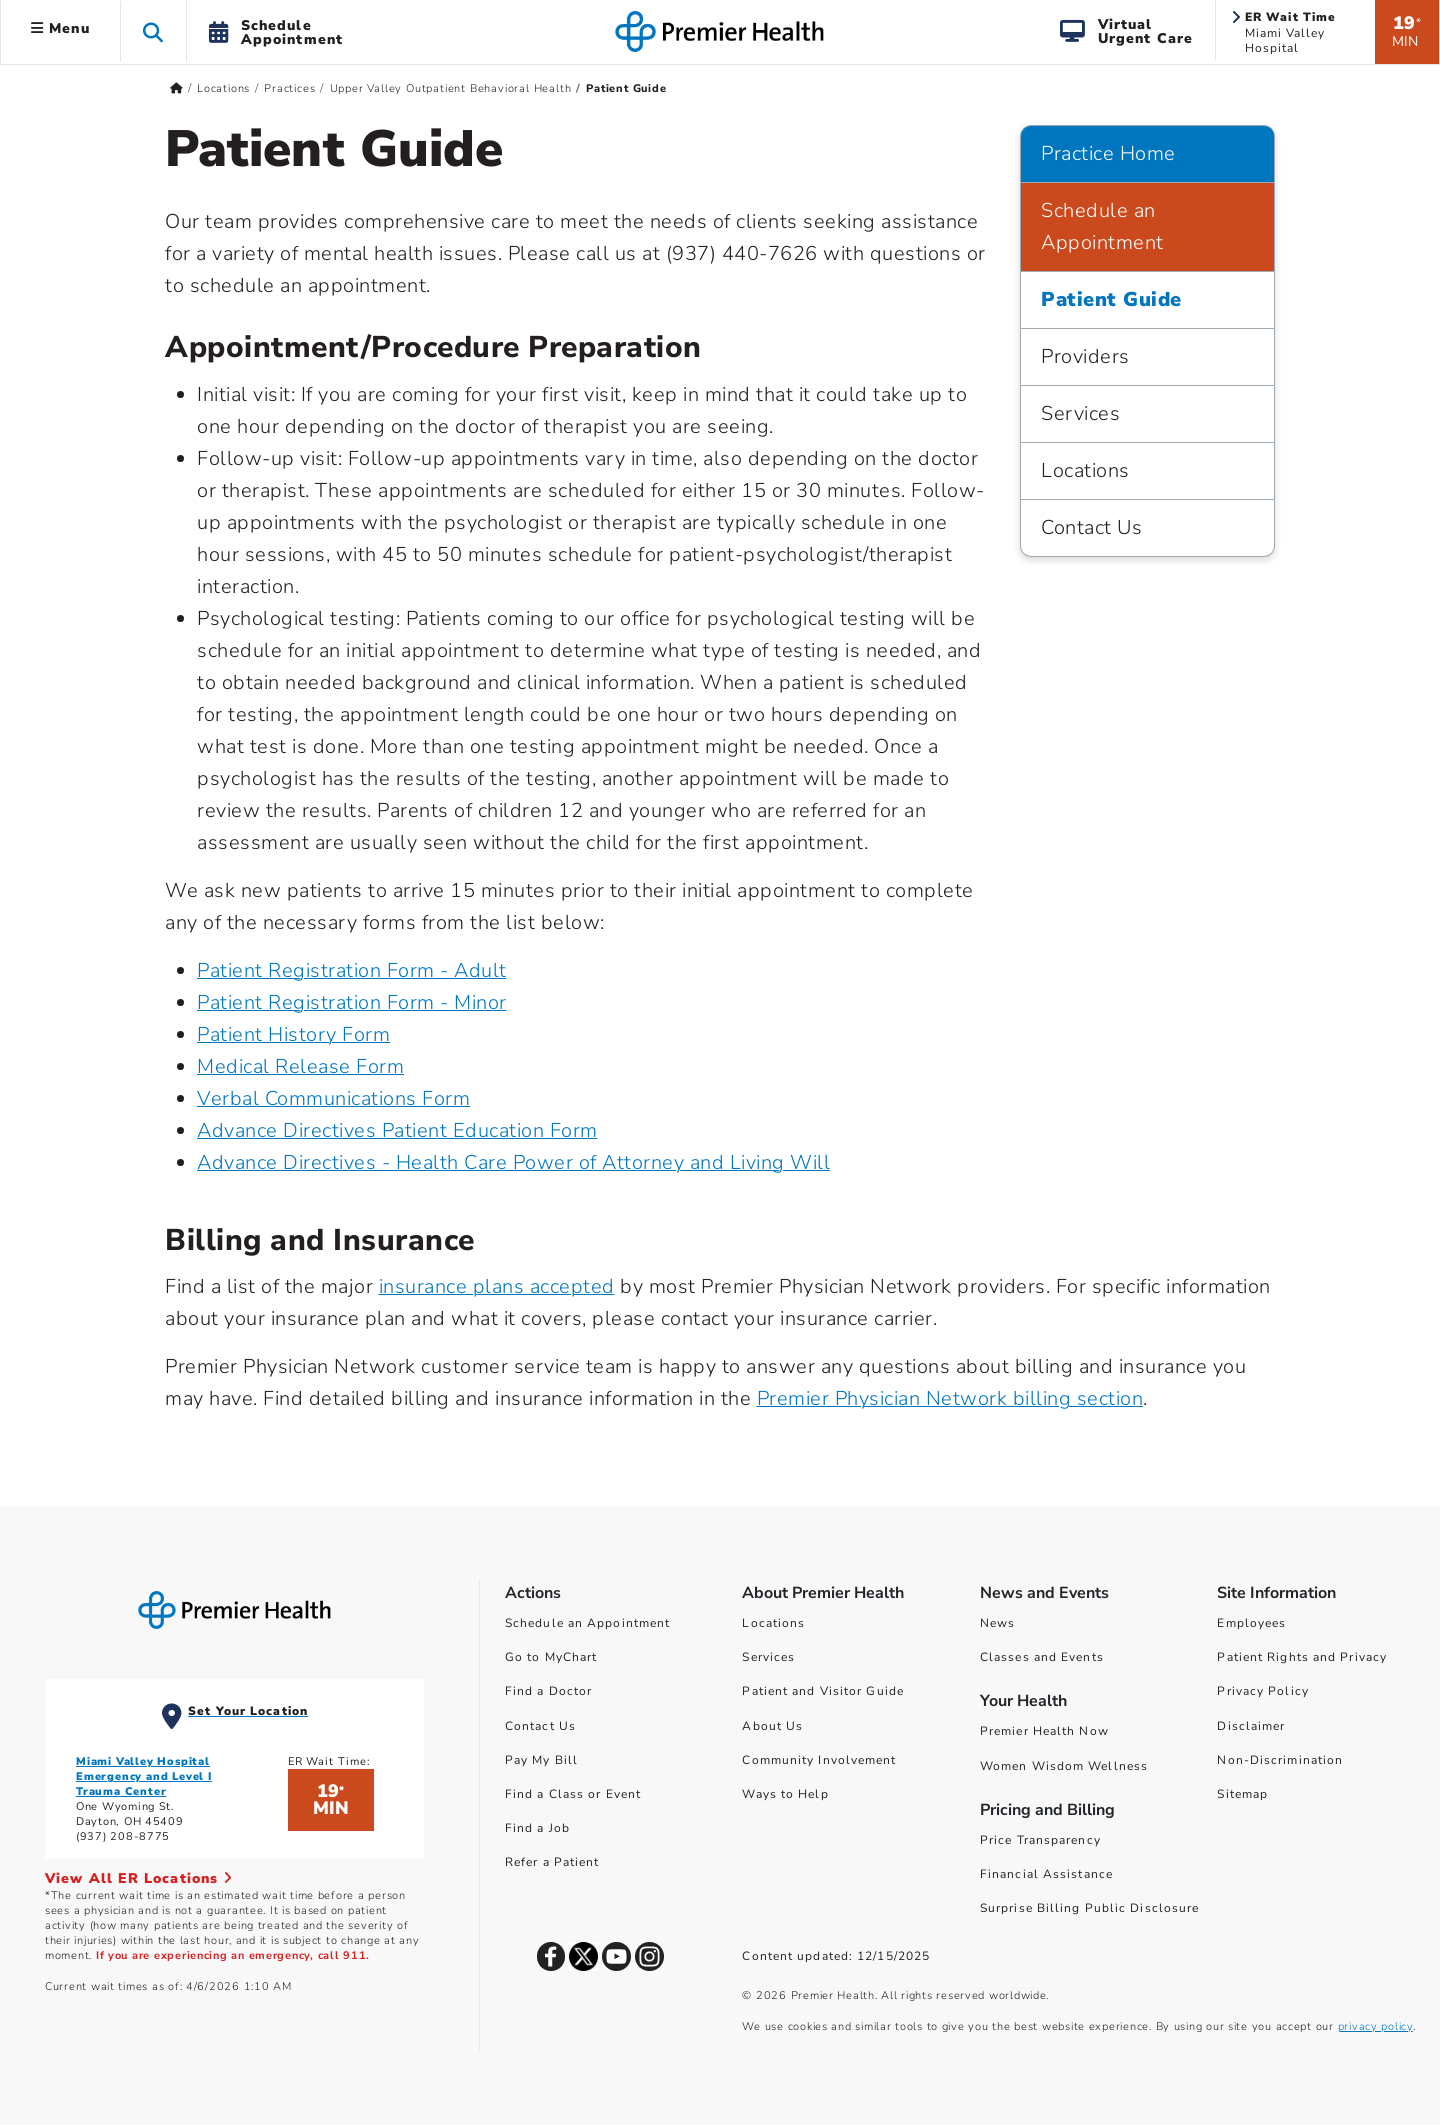  I want to click on Medical Release Form, so click(300, 1066).